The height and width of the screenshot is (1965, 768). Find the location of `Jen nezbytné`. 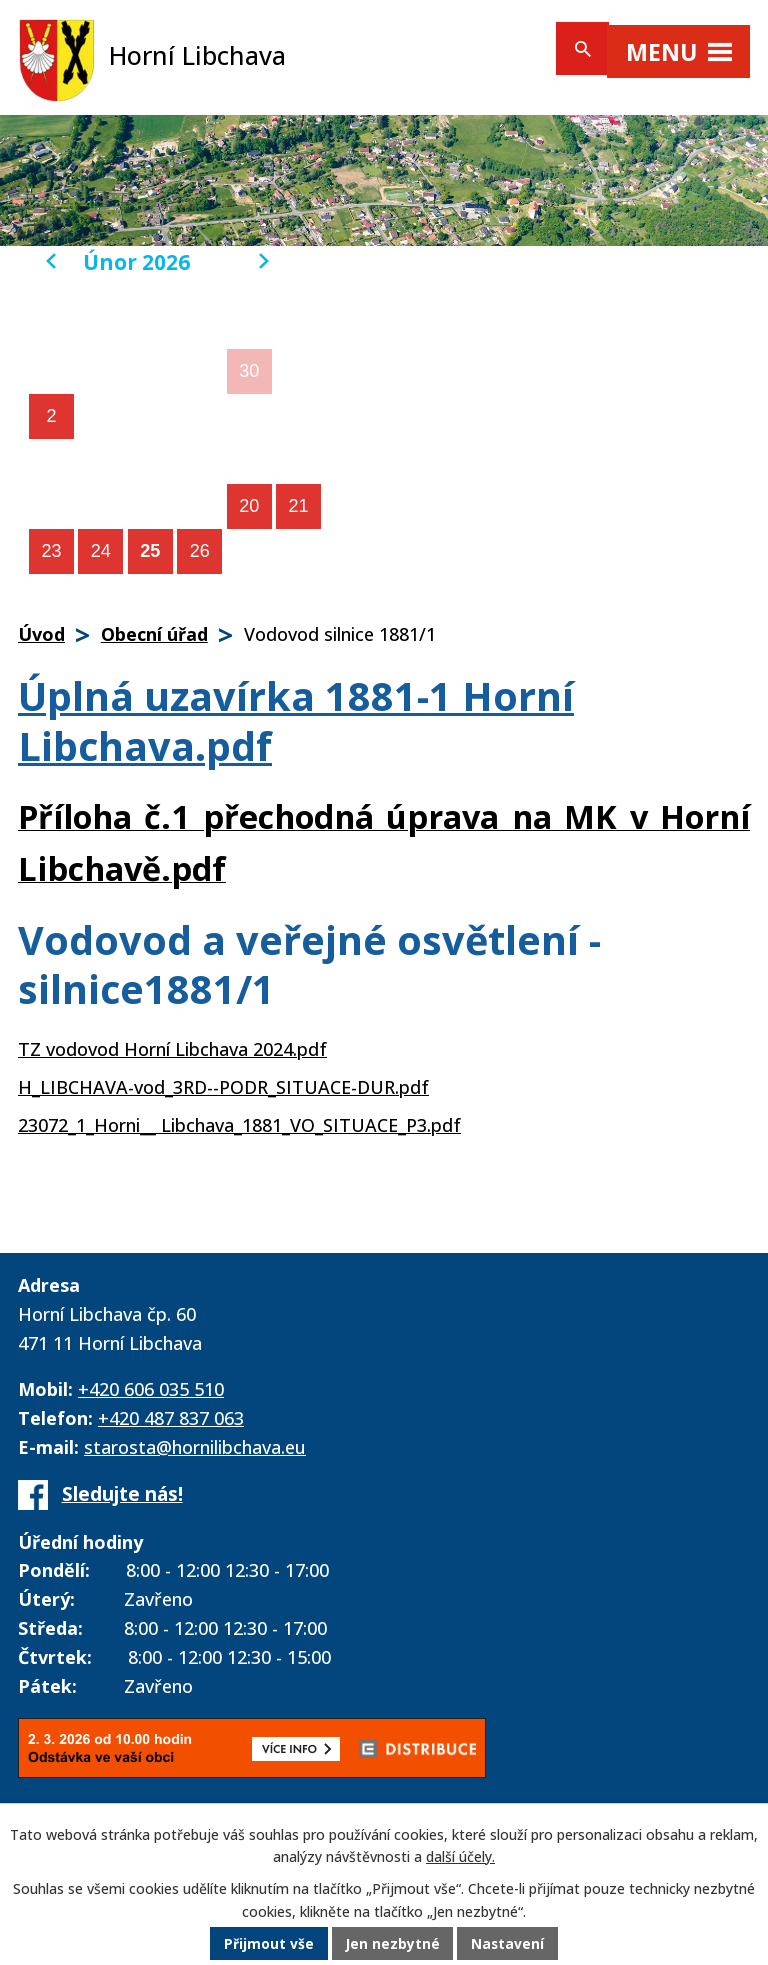

Jen nezbytné is located at coordinates (392, 1944).